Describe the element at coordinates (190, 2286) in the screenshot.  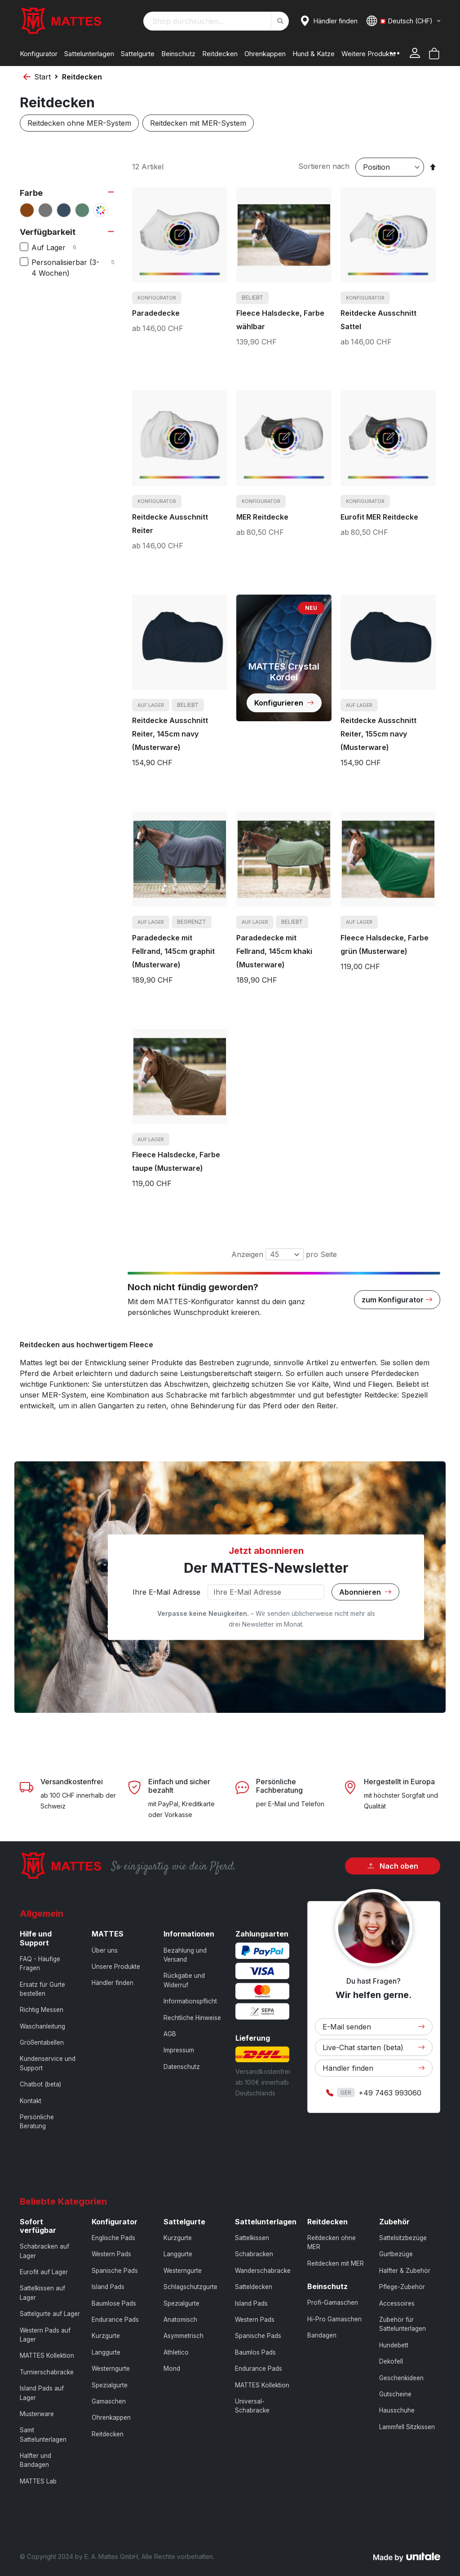
I see `Schlagschutzgurte` at that location.